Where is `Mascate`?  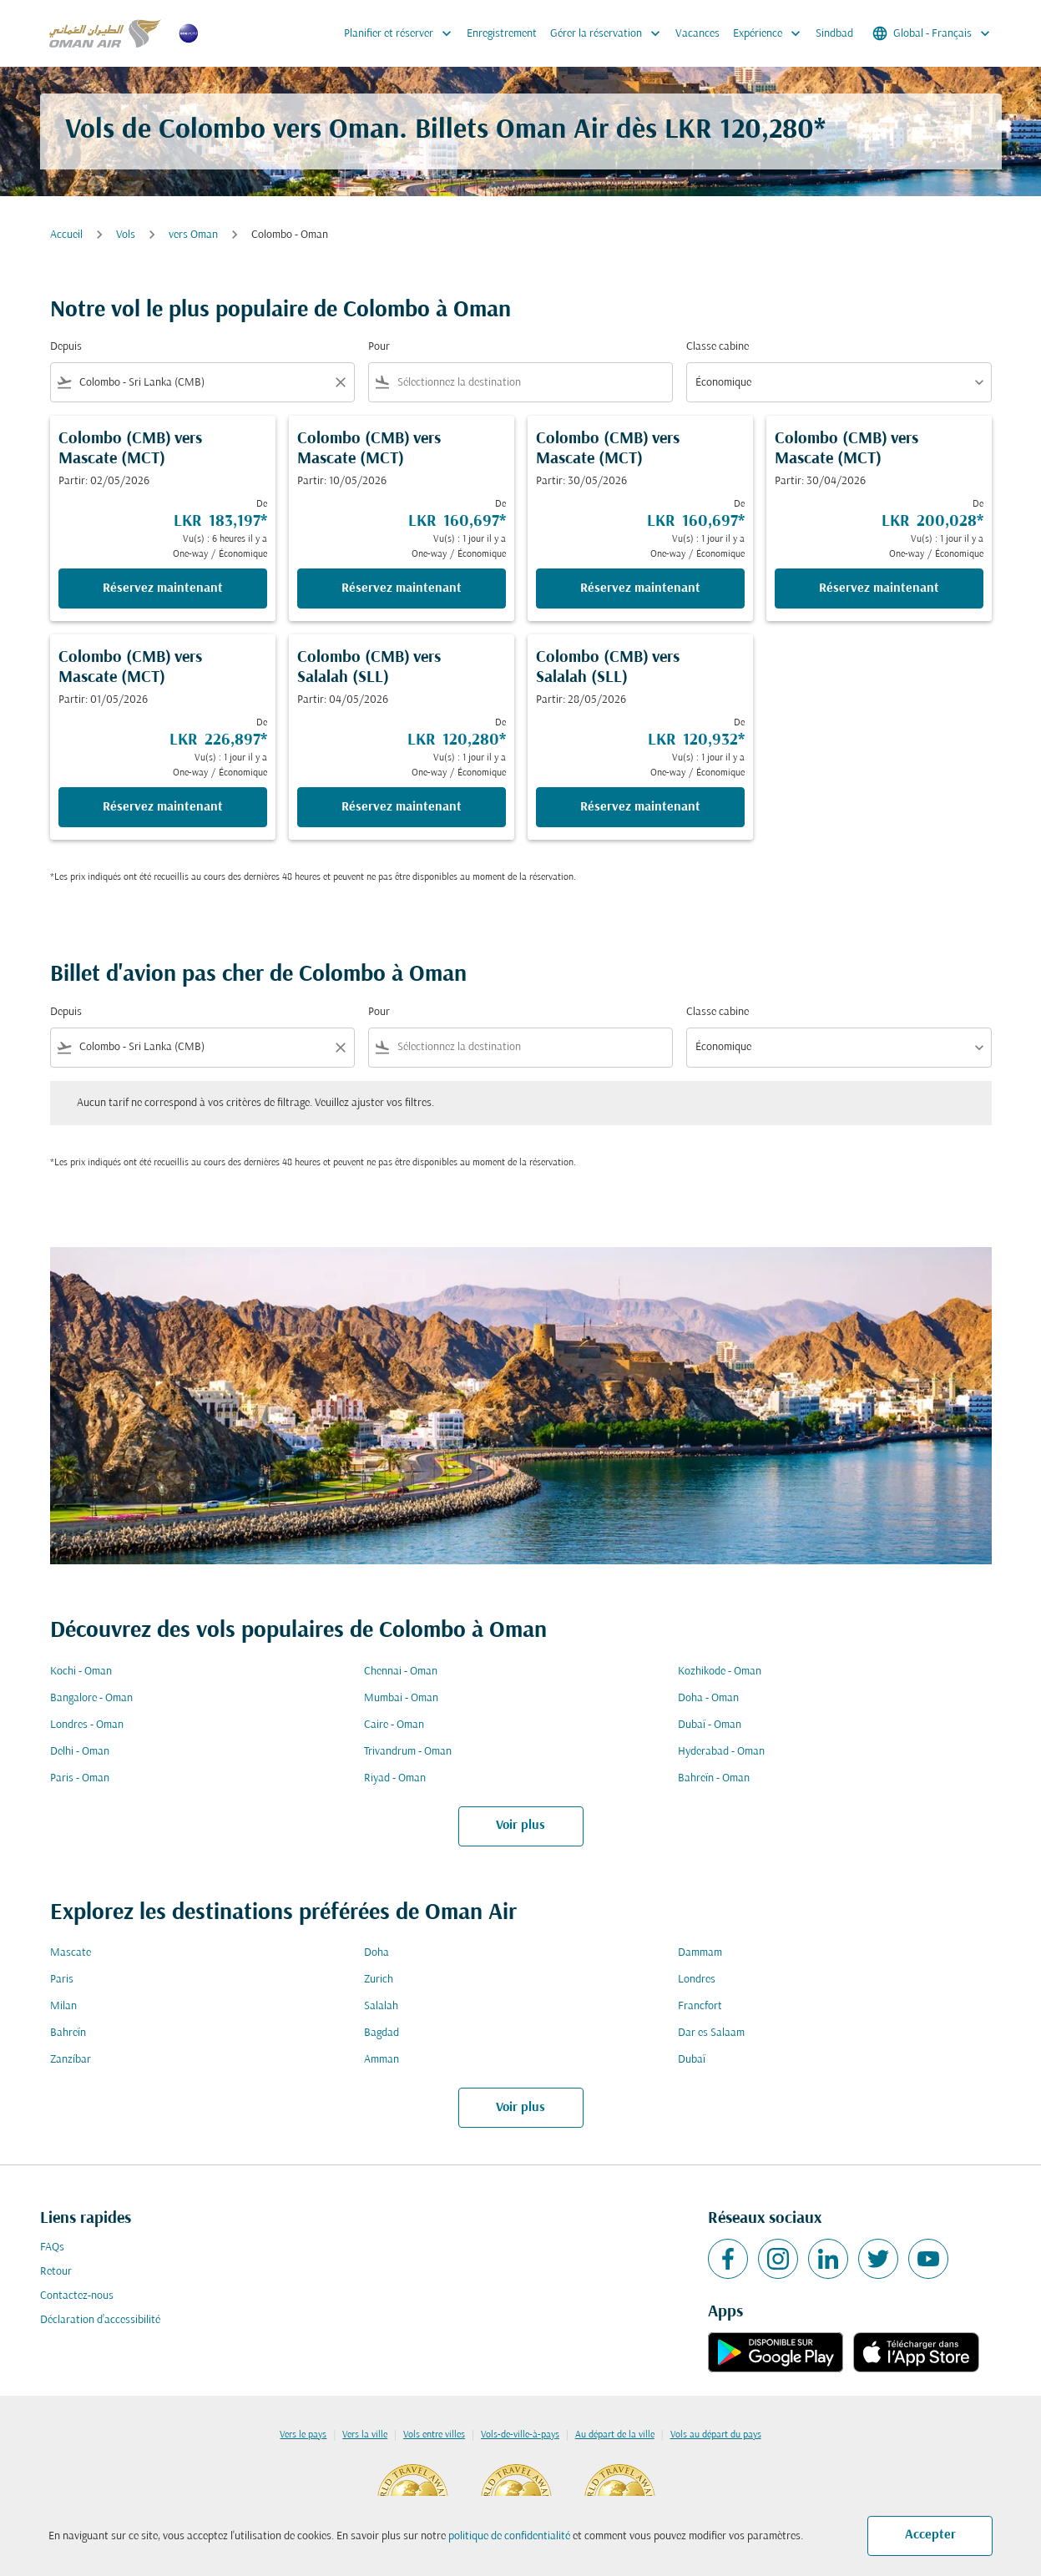
Mascate is located at coordinates (70, 1953).